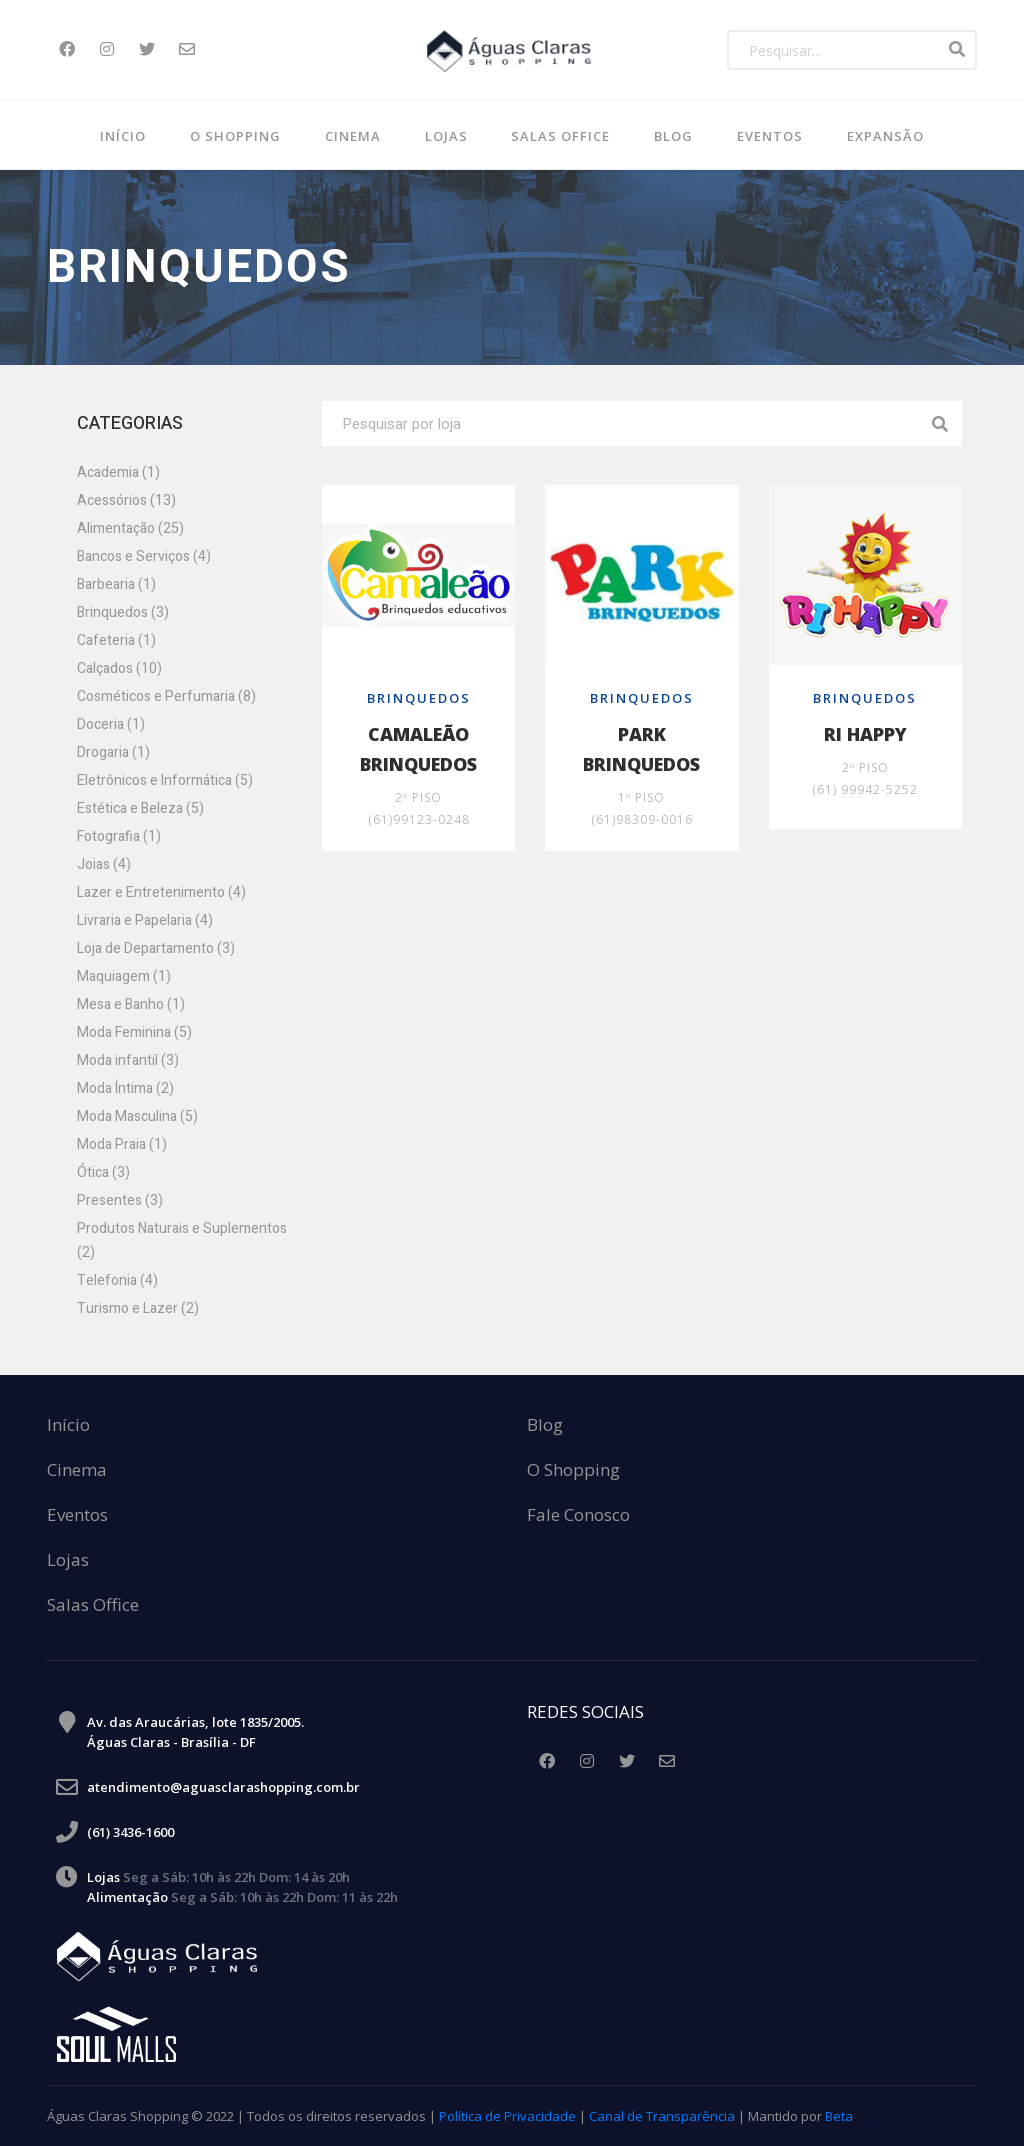 The height and width of the screenshot is (2146, 1024). I want to click on Moda Íntima (2), so click(125, 1088).